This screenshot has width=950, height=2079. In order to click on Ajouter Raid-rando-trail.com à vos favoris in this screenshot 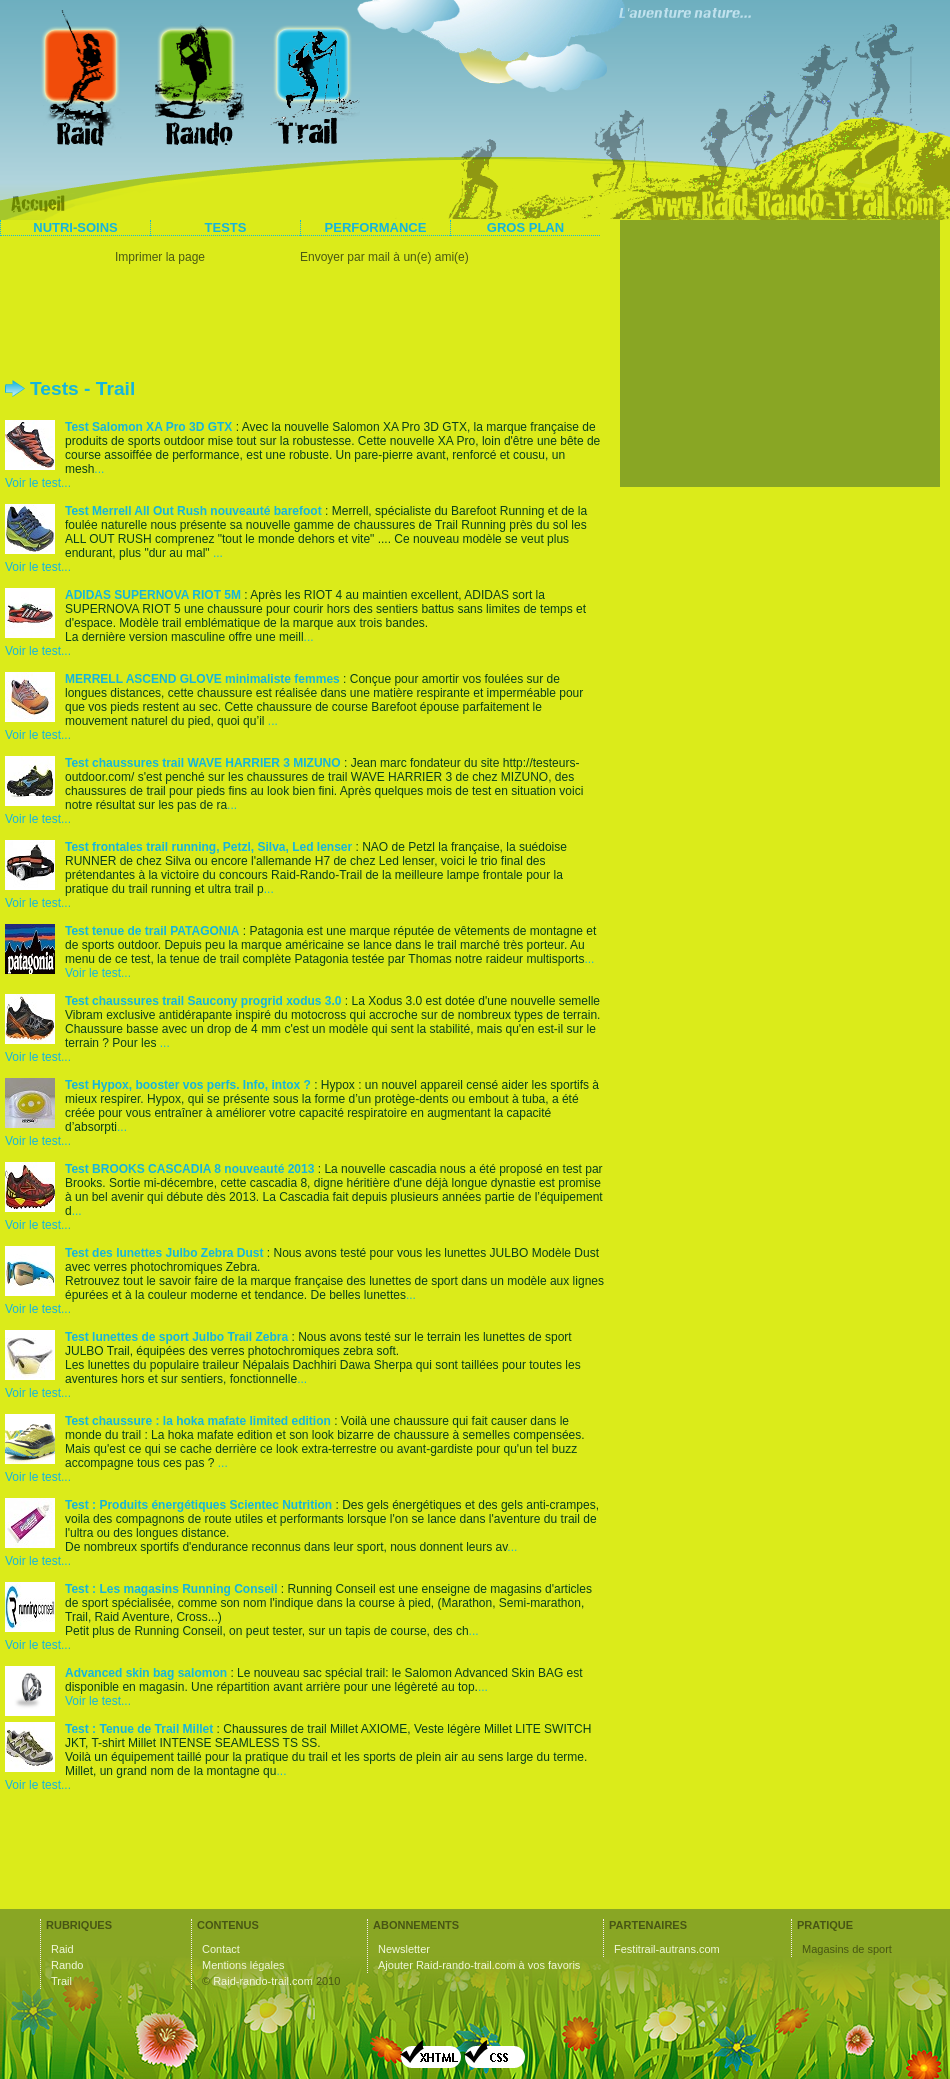, I will do `click(479, 1965)`.